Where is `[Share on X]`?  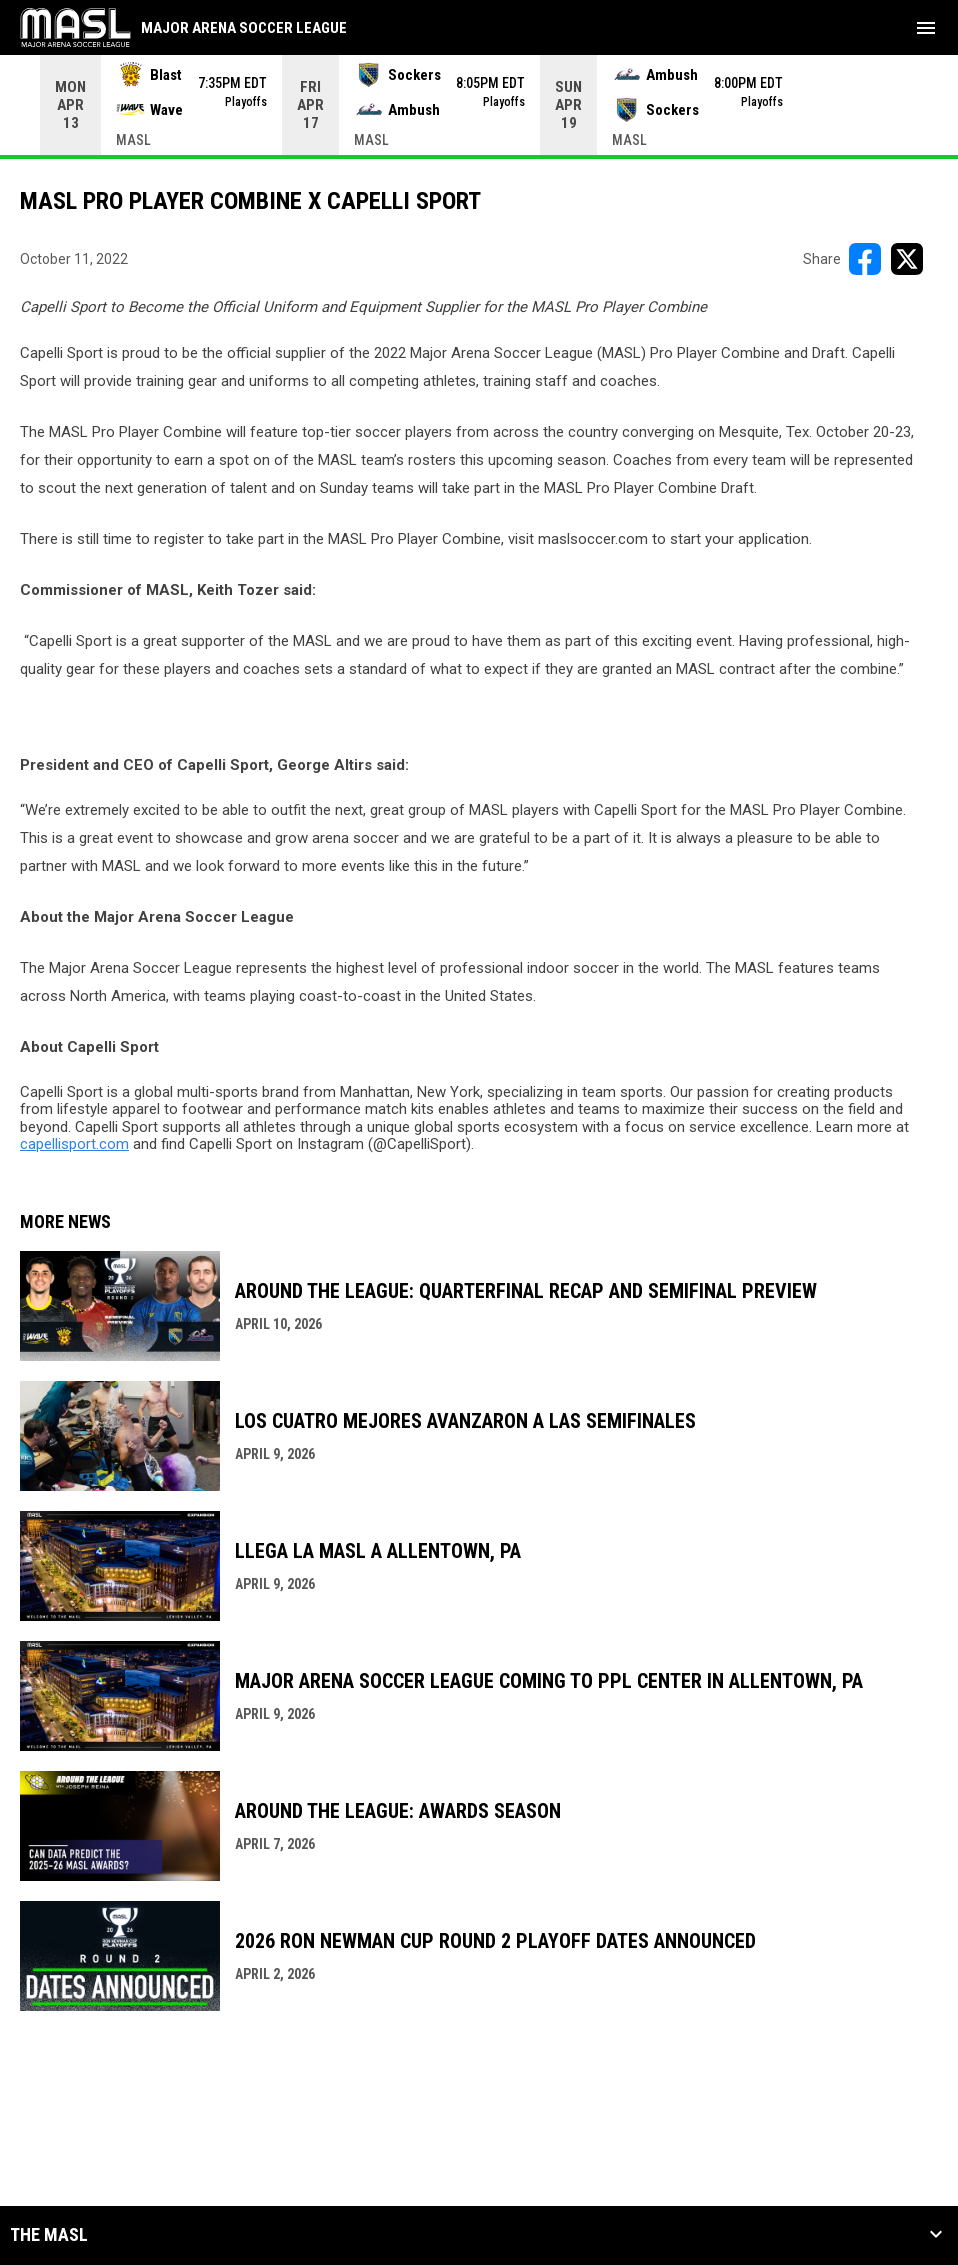 [Share on X] is located at coordinates (907, 259).